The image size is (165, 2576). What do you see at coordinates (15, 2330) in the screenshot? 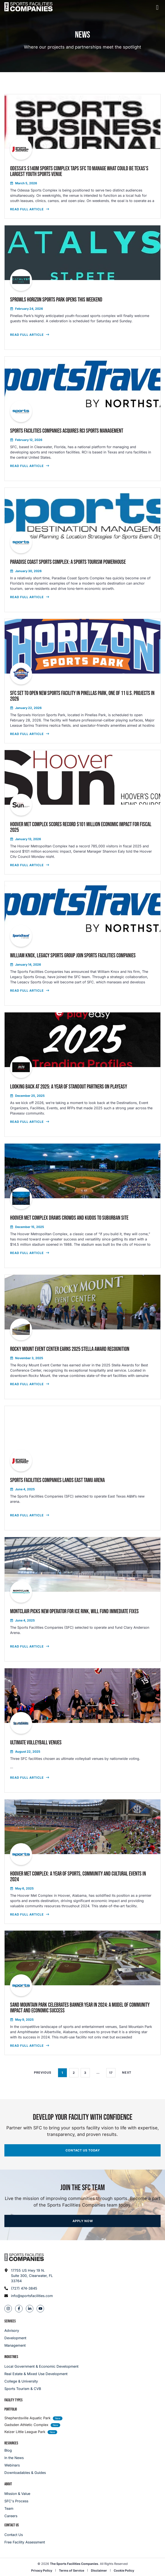
I see `[Advisory]` at bounding box center [15, 2330].